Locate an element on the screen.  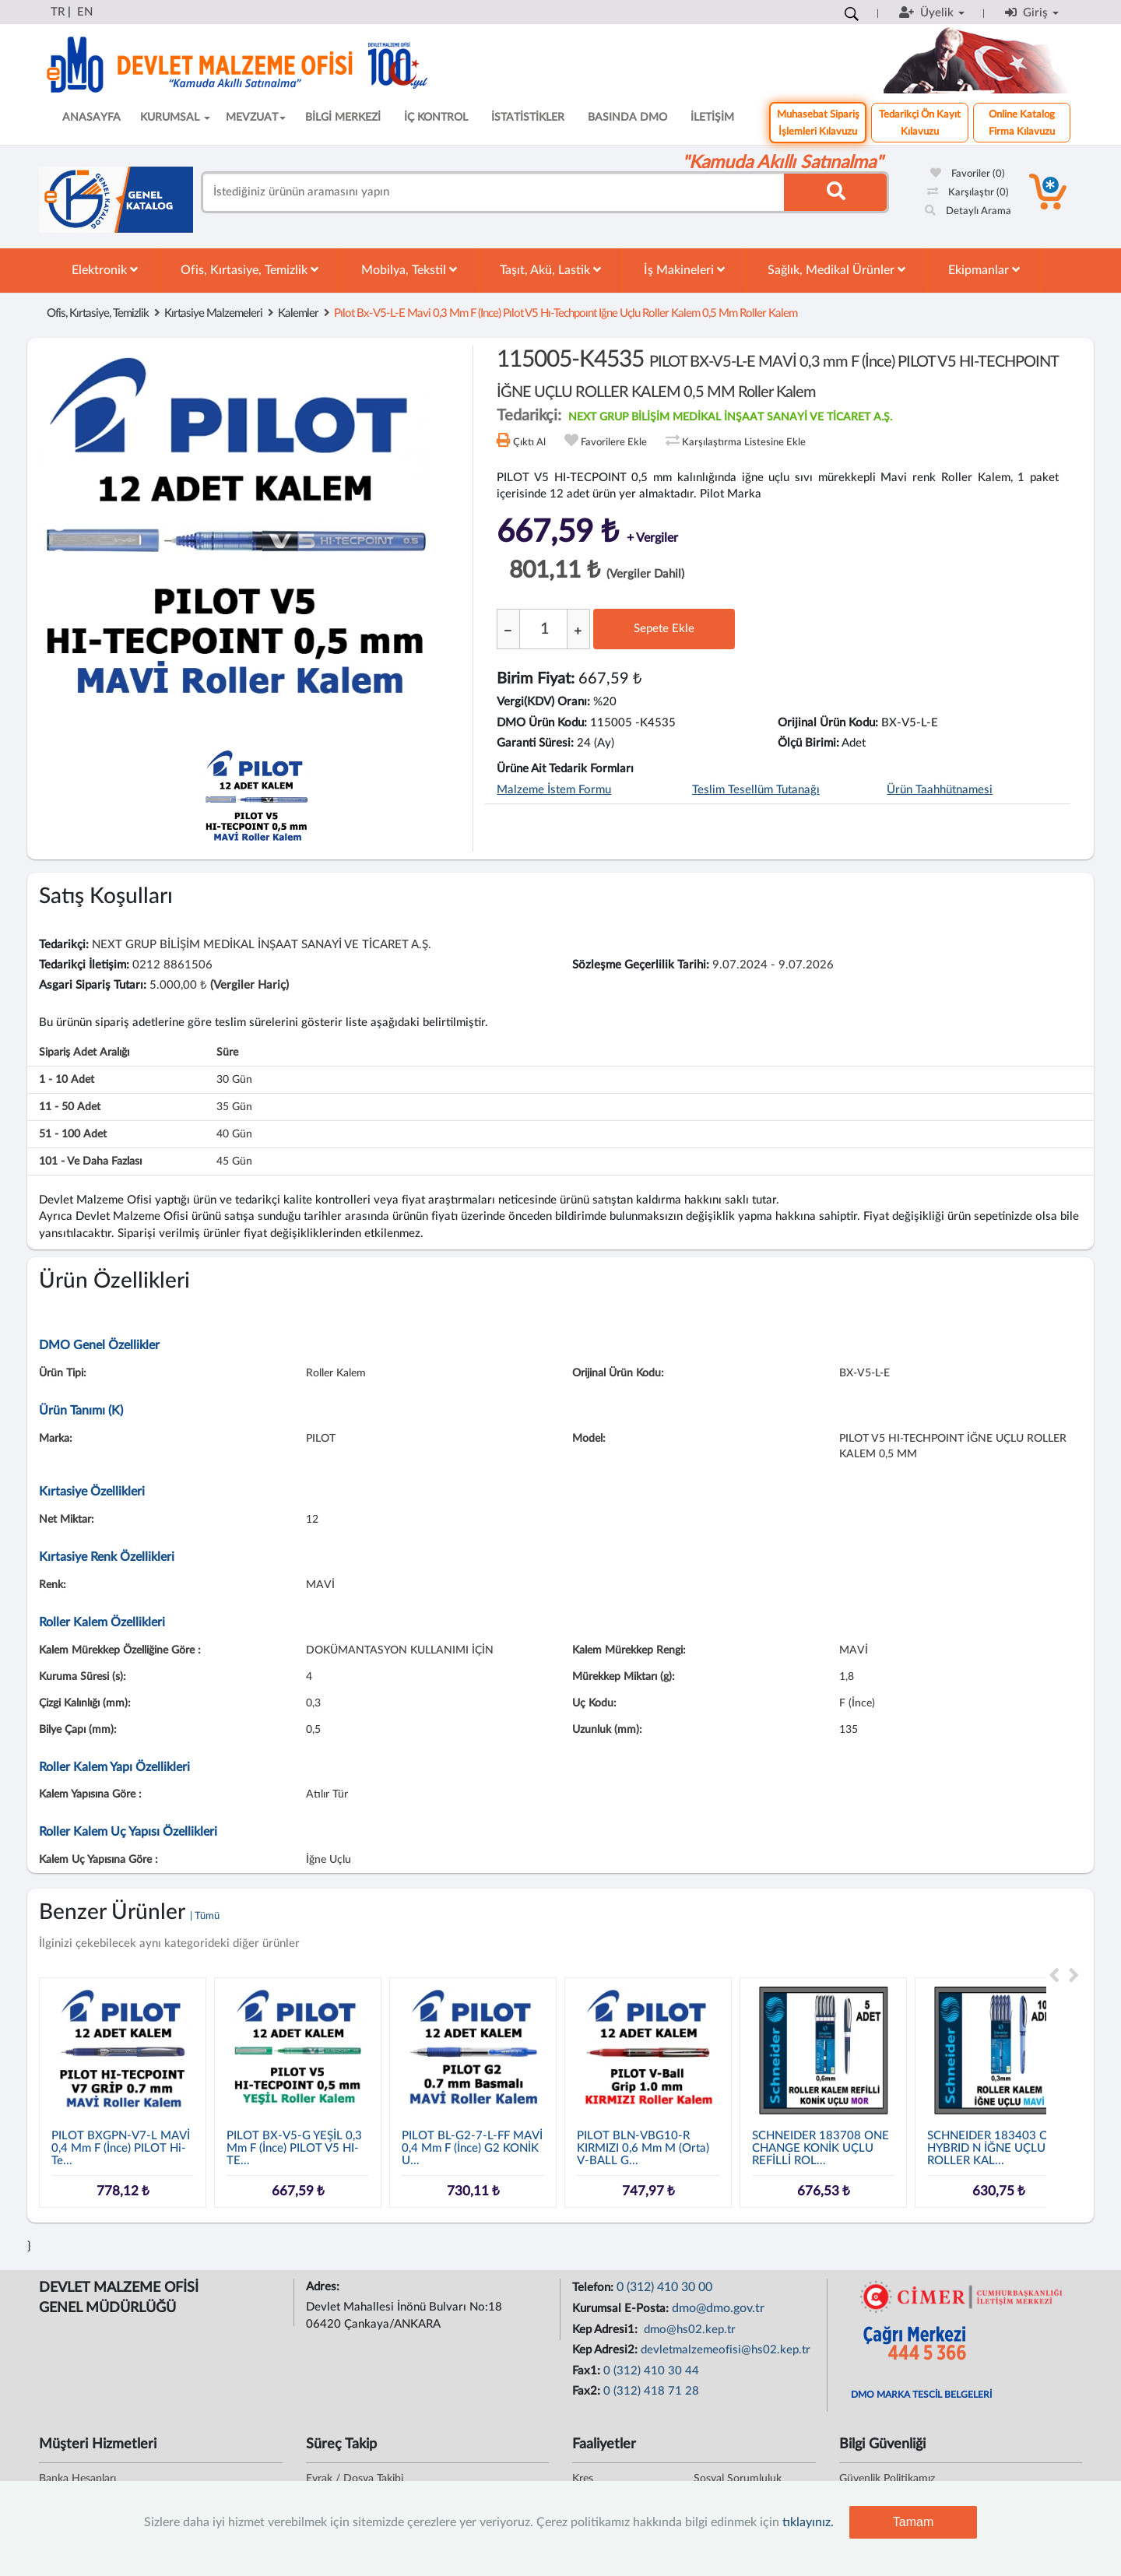
Sipariş Adet Aralığı is located at coordinates (84, 1052).